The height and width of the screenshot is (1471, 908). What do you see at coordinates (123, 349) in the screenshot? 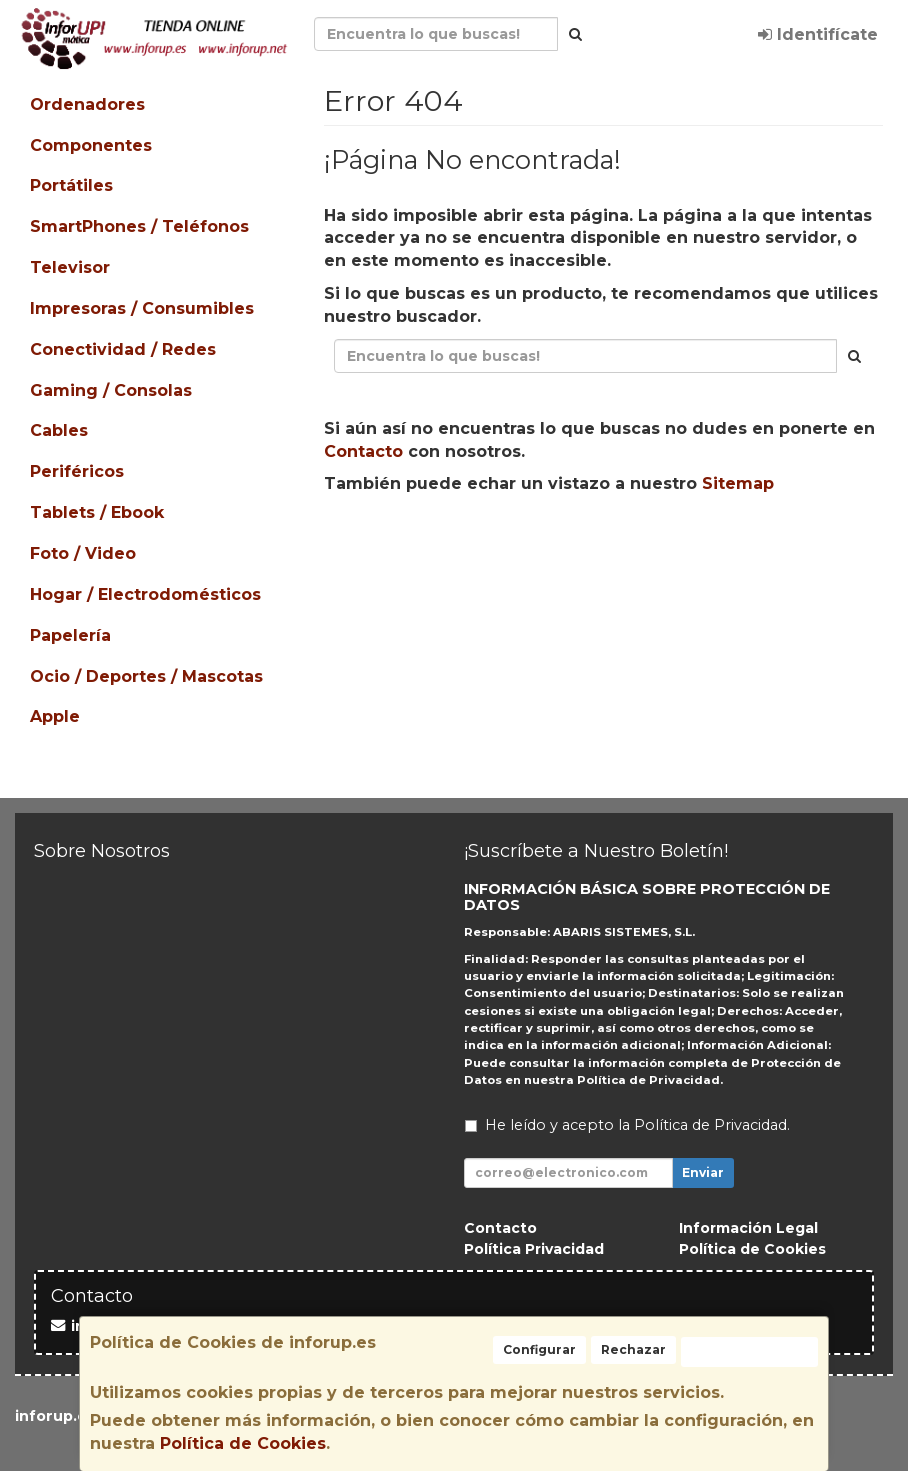
I see `Conectividad / Redes` at bounding box center [123, 349].